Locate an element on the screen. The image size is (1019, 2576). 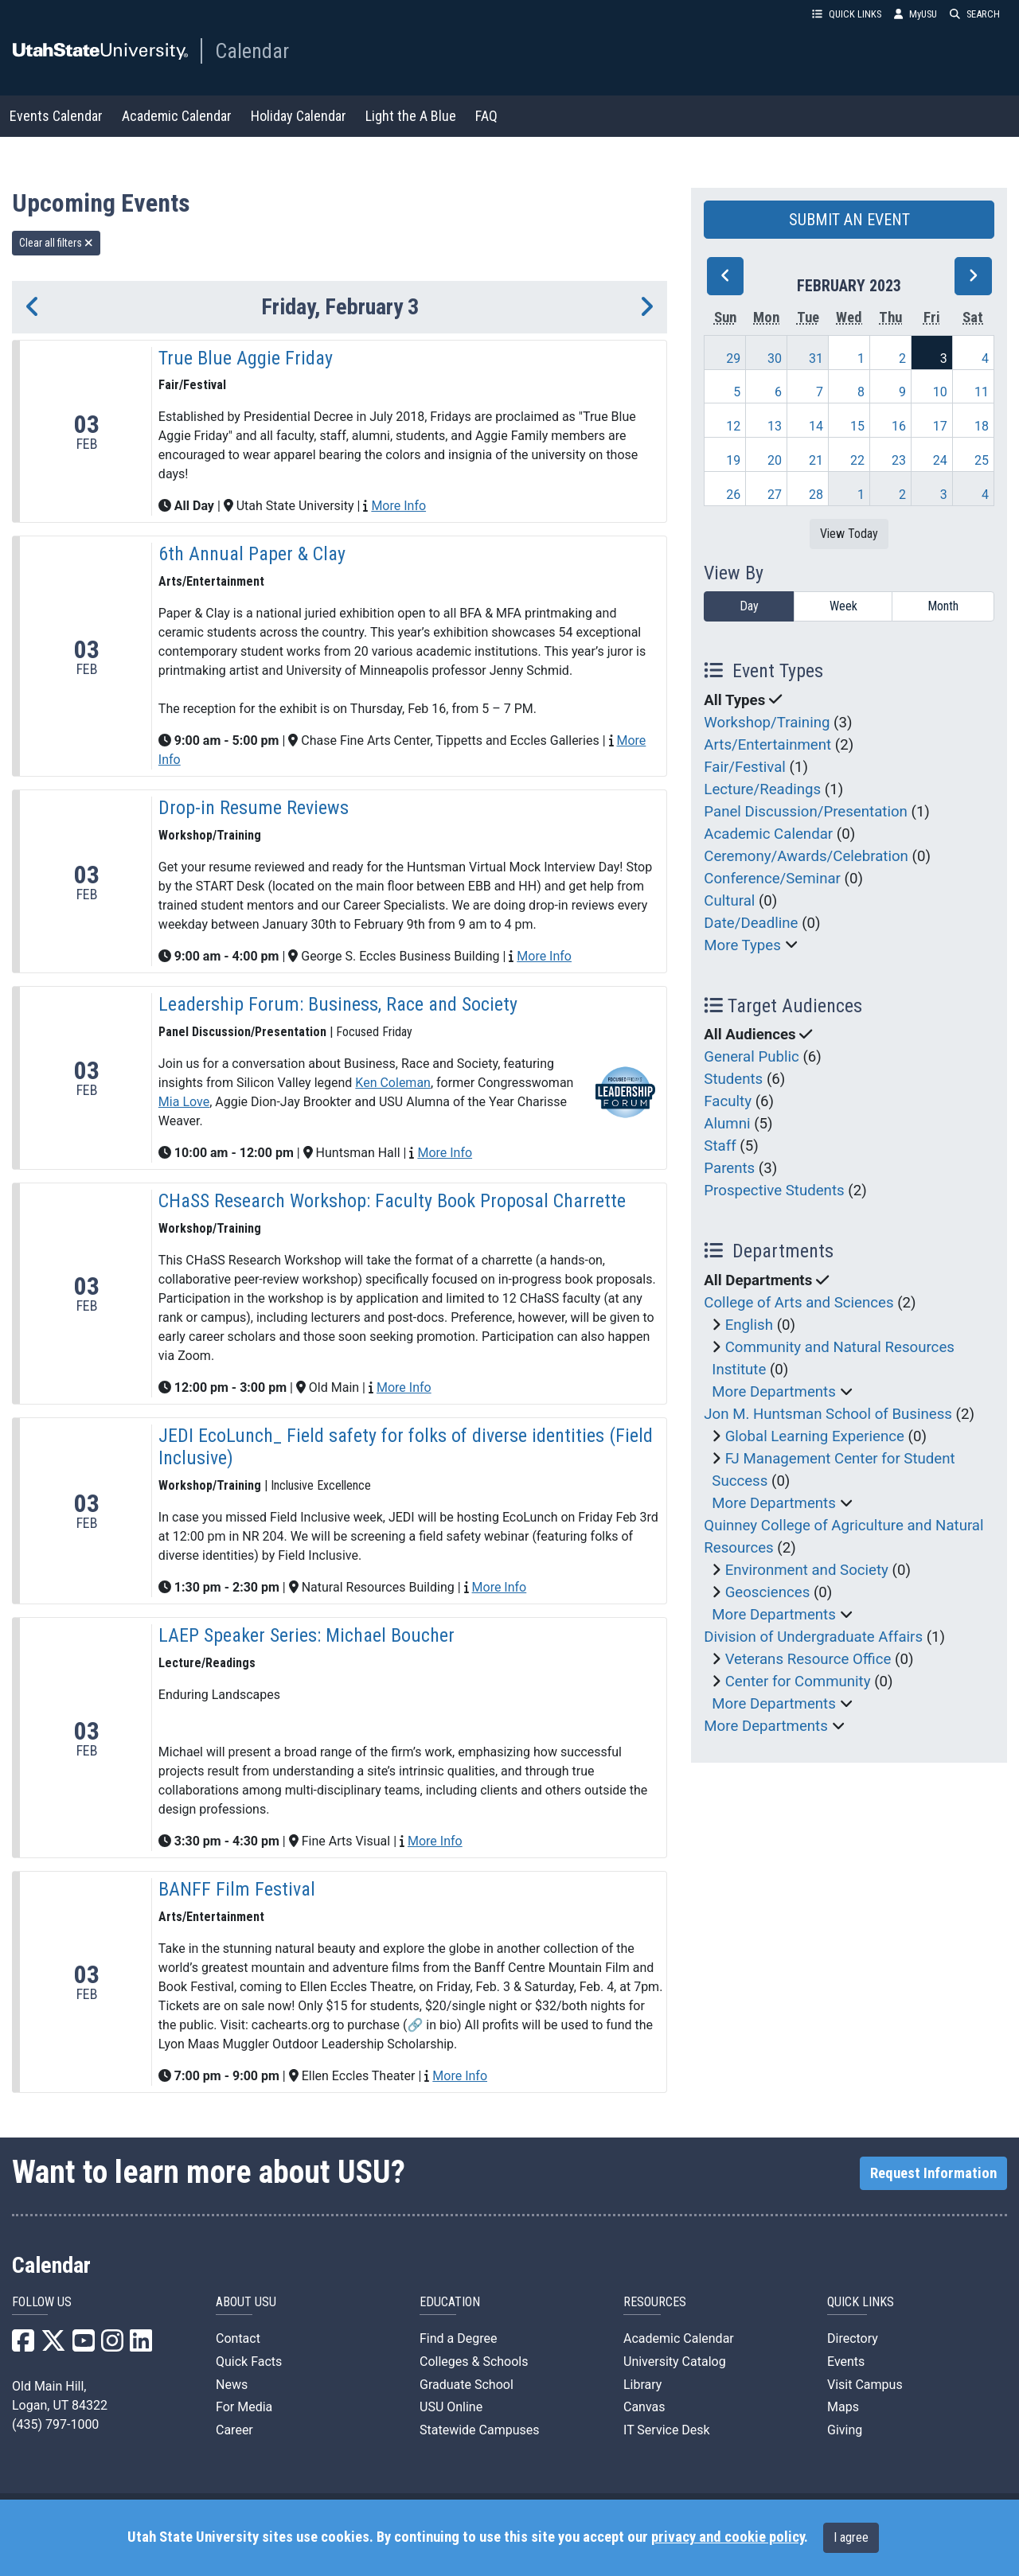
[USU Instagram] is located at coordinates (112, 2345).